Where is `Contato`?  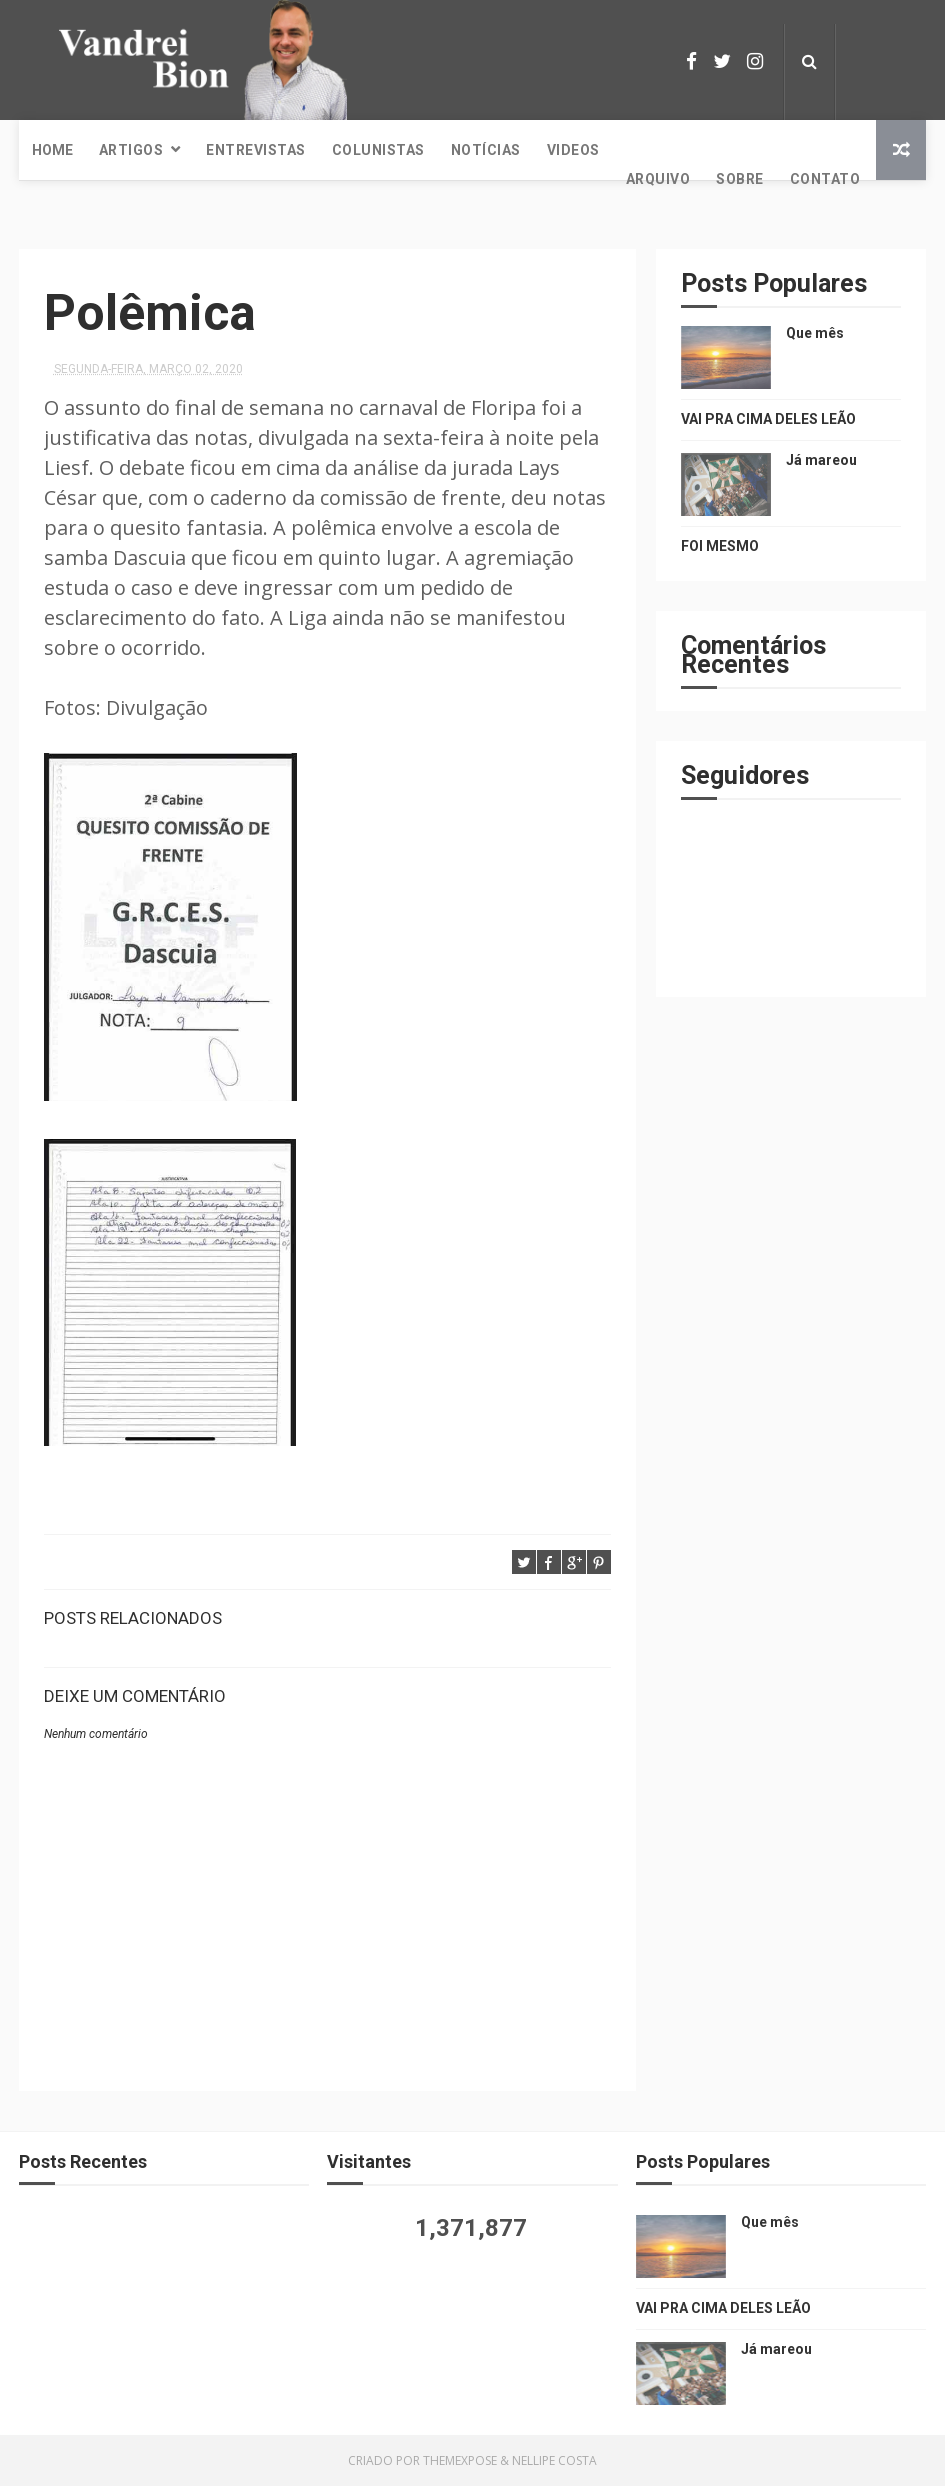 Contato is located at coordinates (825, 179).